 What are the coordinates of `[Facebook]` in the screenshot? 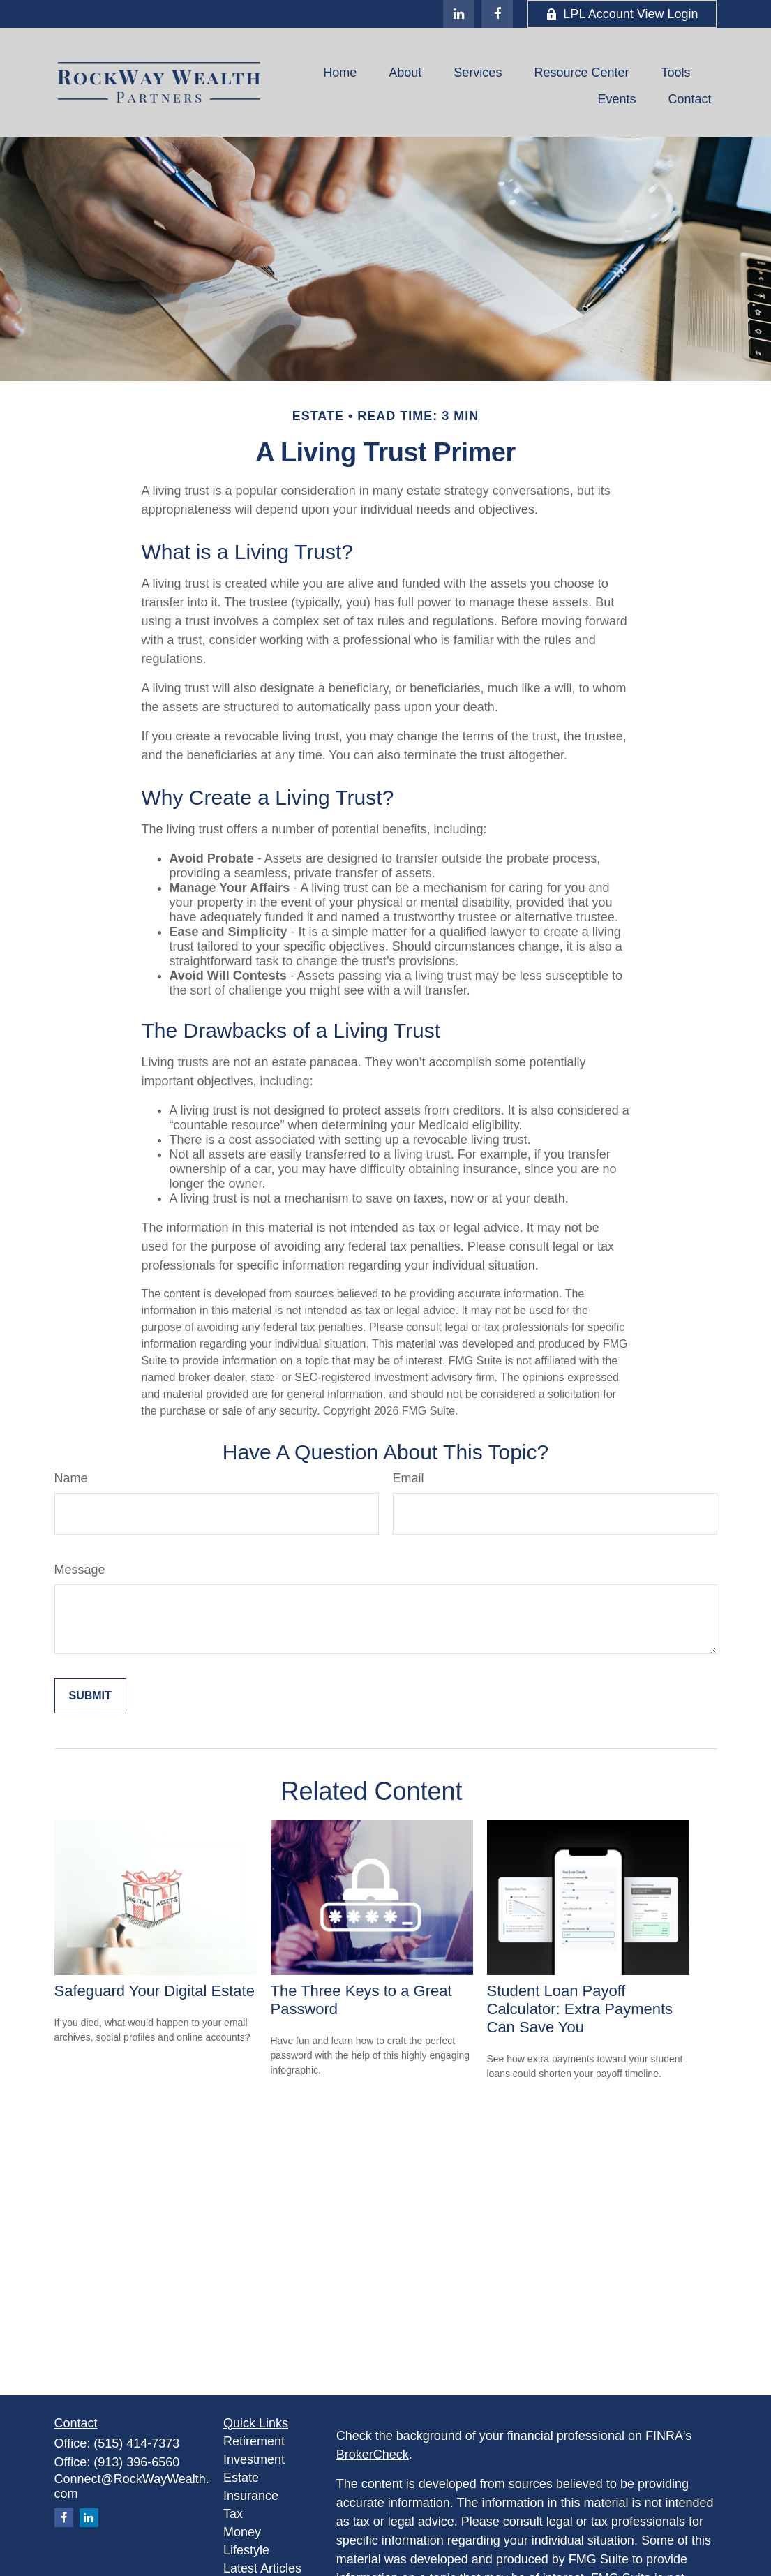 It's located at (497, 14).